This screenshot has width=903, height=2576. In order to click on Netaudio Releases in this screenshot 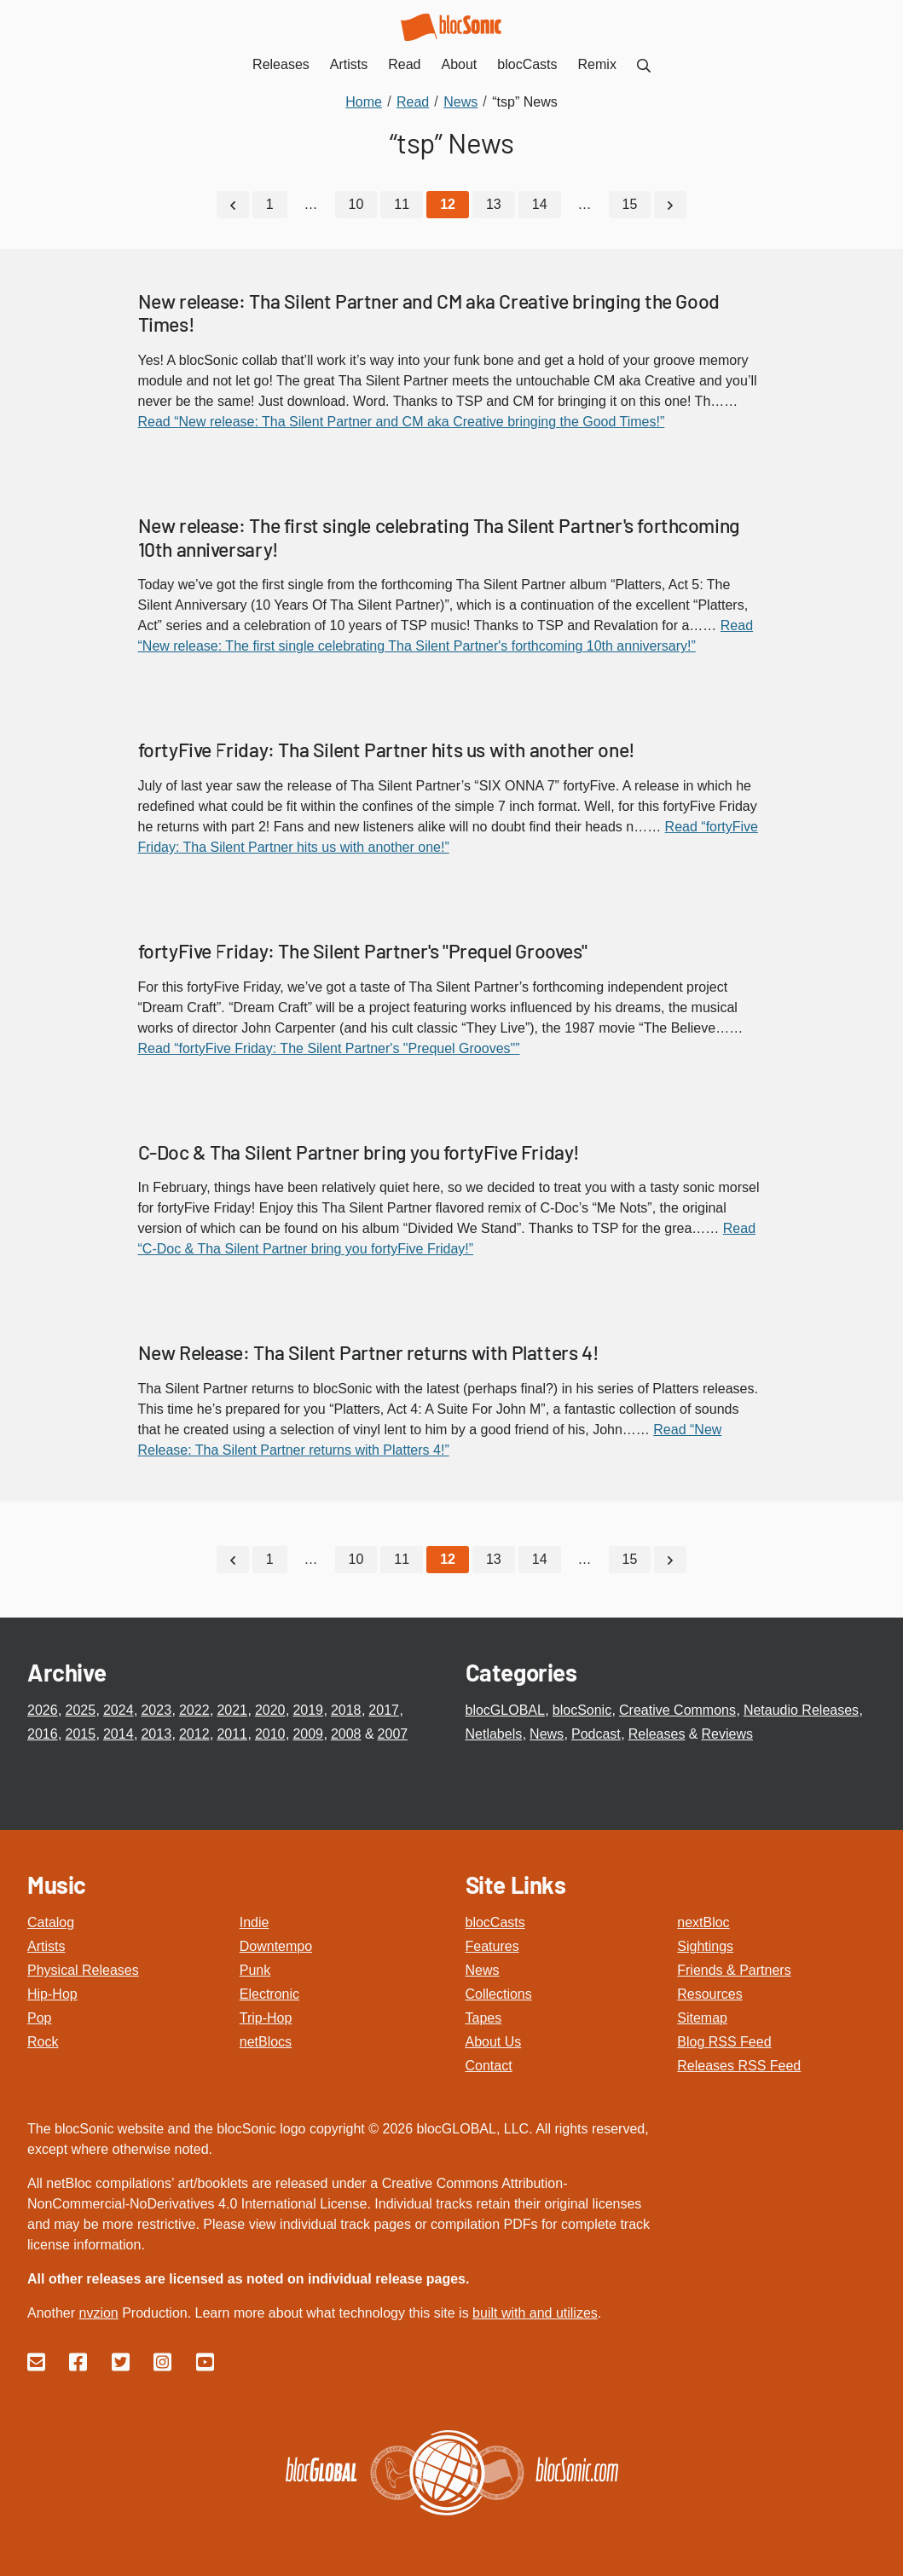, I will do `click(801, 1710)`.